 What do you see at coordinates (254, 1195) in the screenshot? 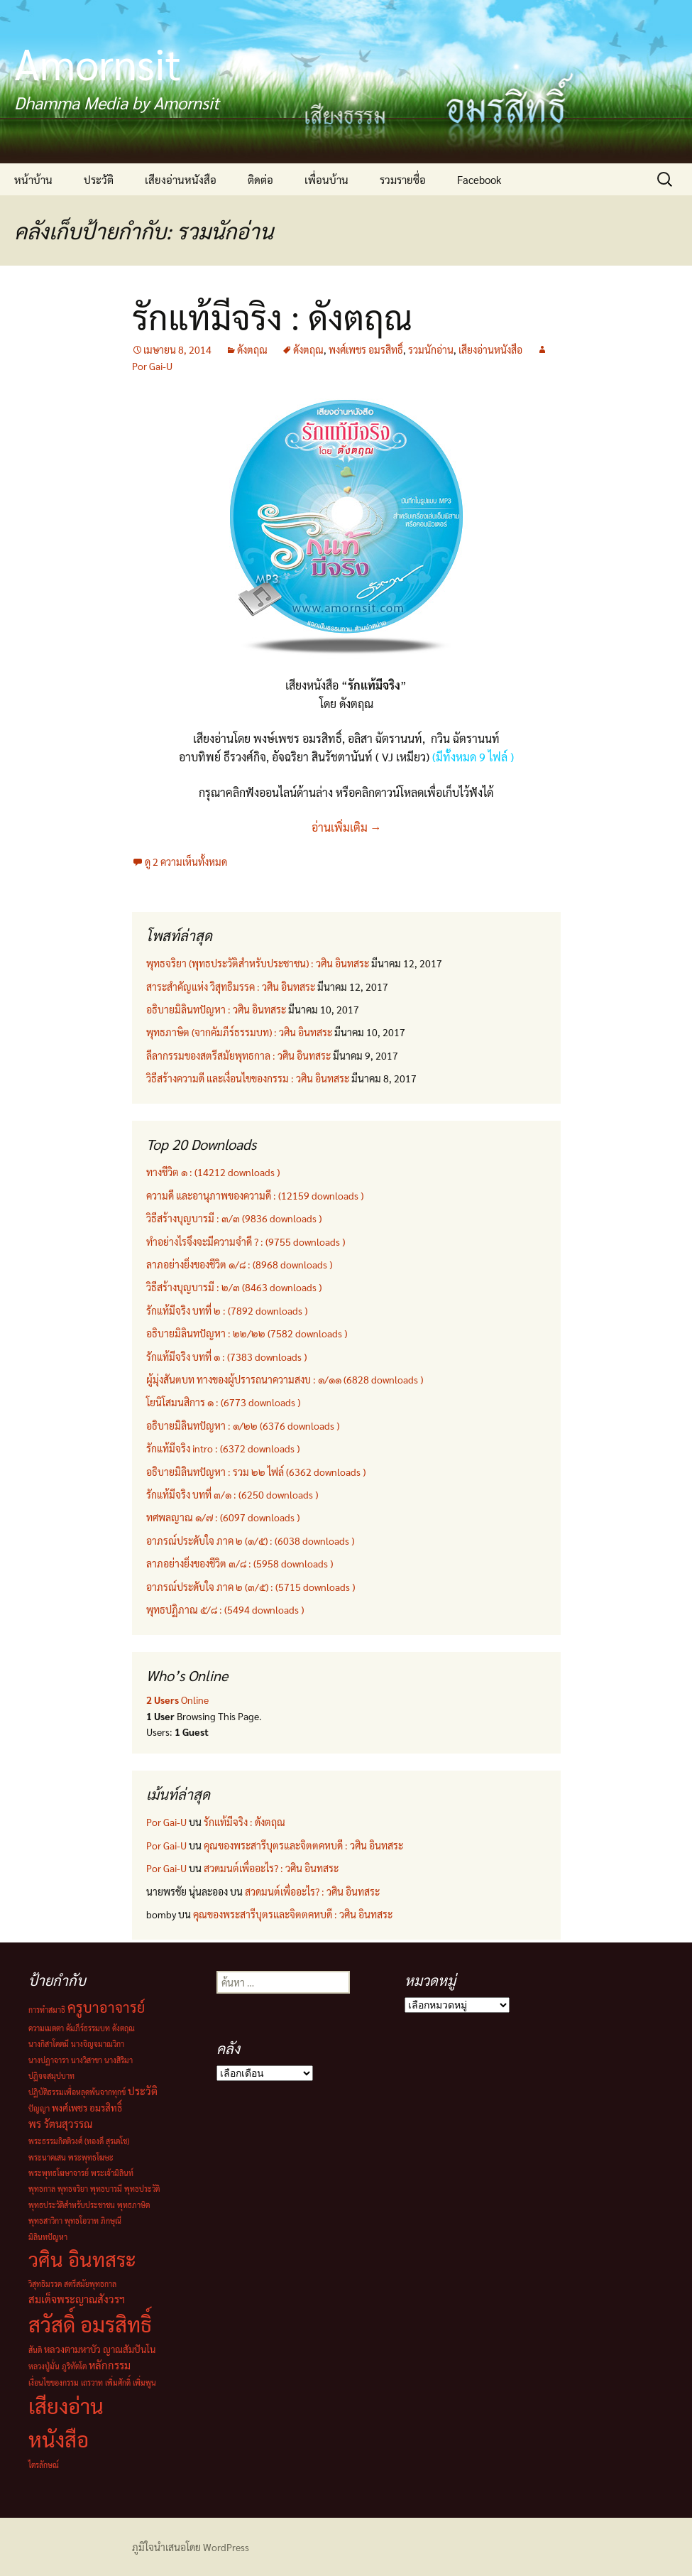
I see `ความดี และอานุภาพของความดี : (12159 downloads )` at bounding box center [254, 1195].